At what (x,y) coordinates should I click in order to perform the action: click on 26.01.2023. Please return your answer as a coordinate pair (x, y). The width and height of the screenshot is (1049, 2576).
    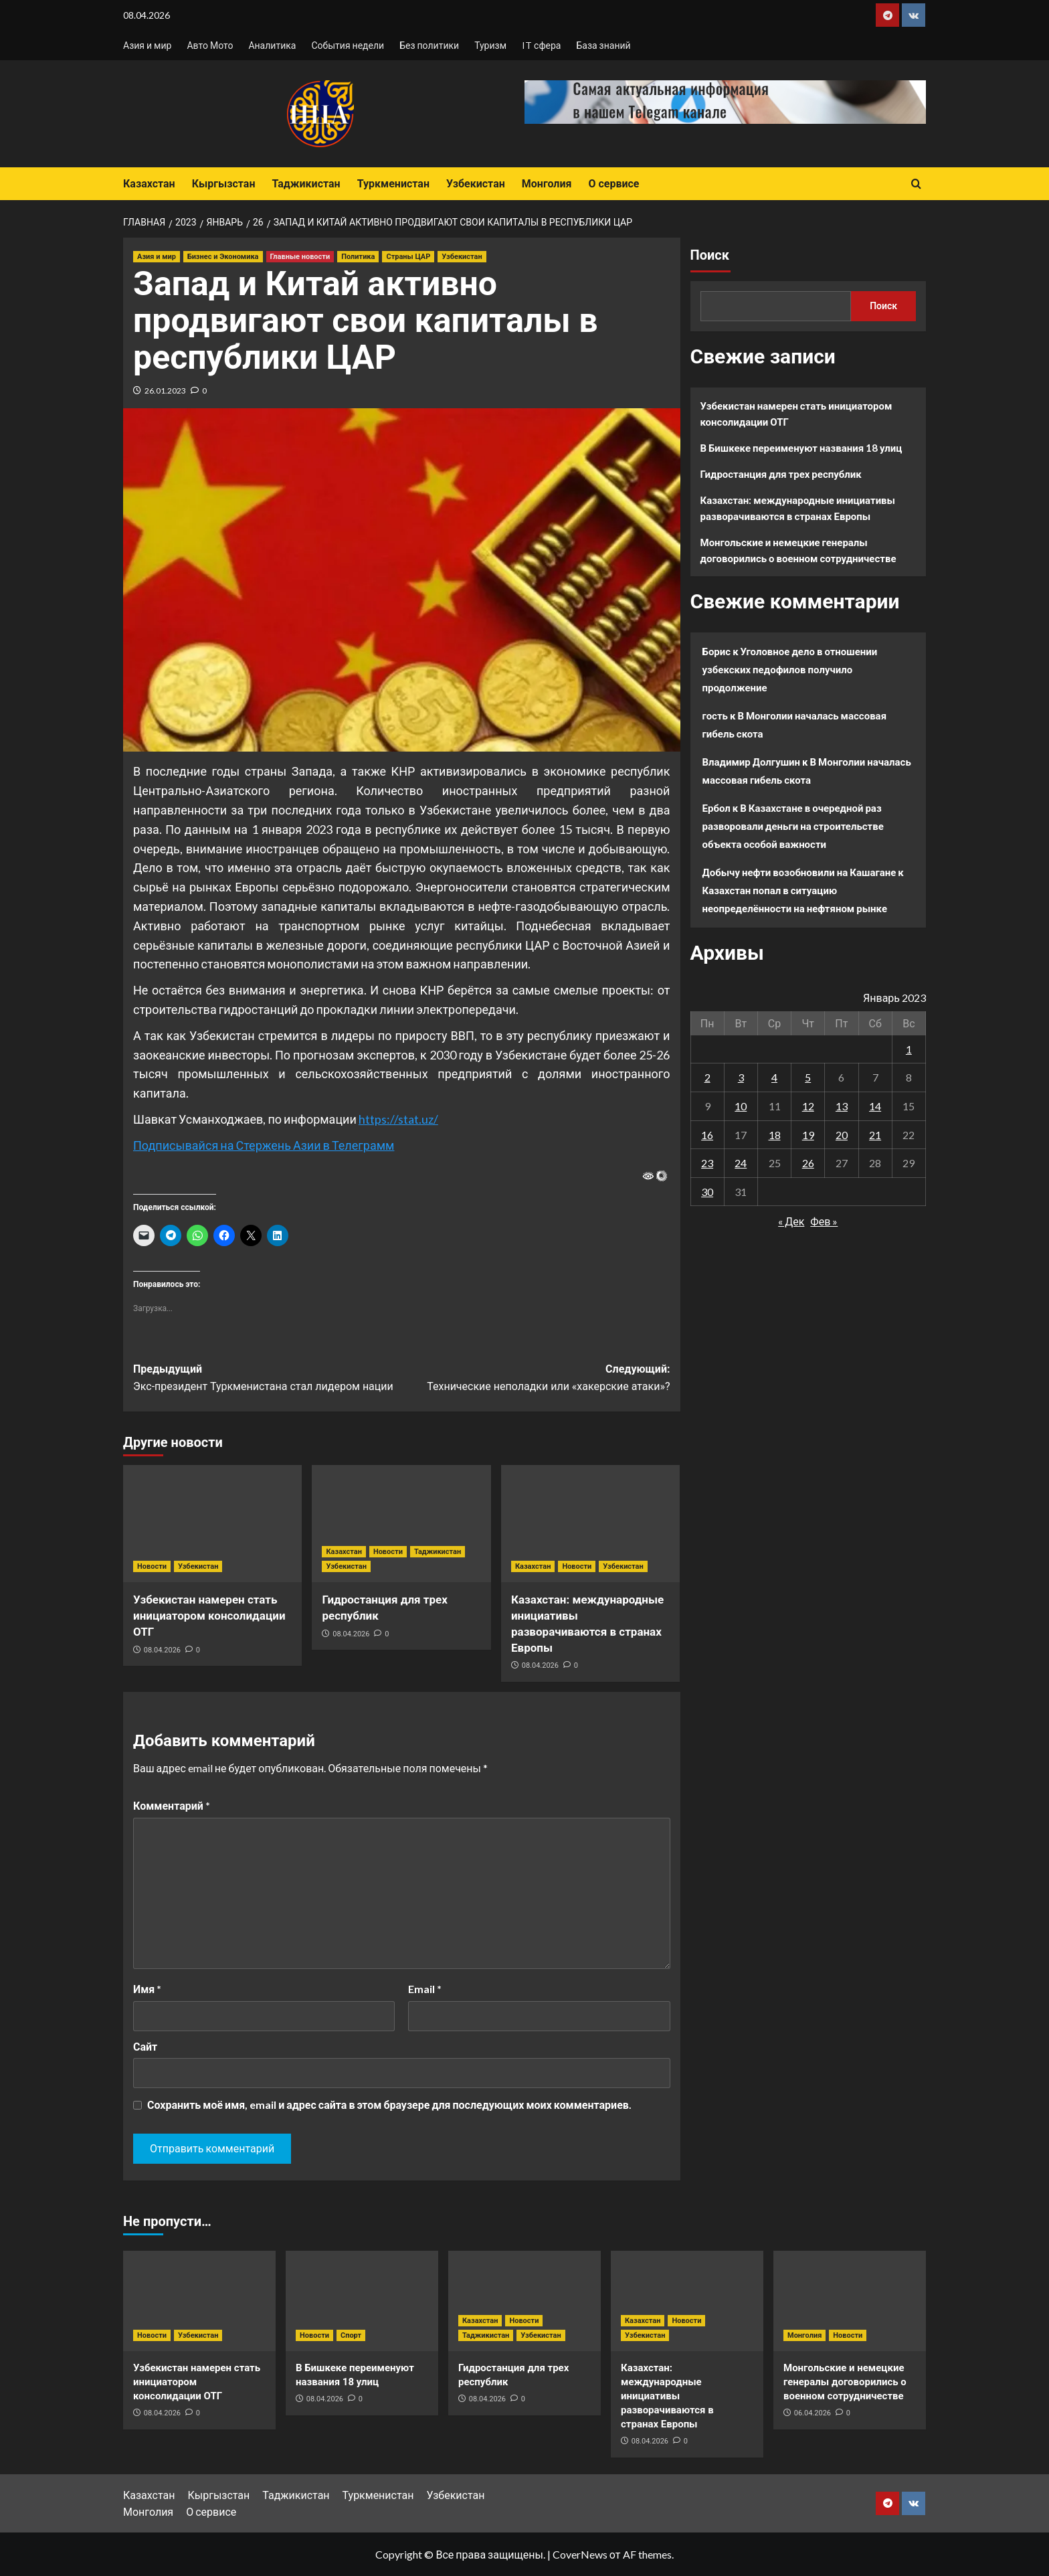
    Looking at the image, I should click on (165, 390).